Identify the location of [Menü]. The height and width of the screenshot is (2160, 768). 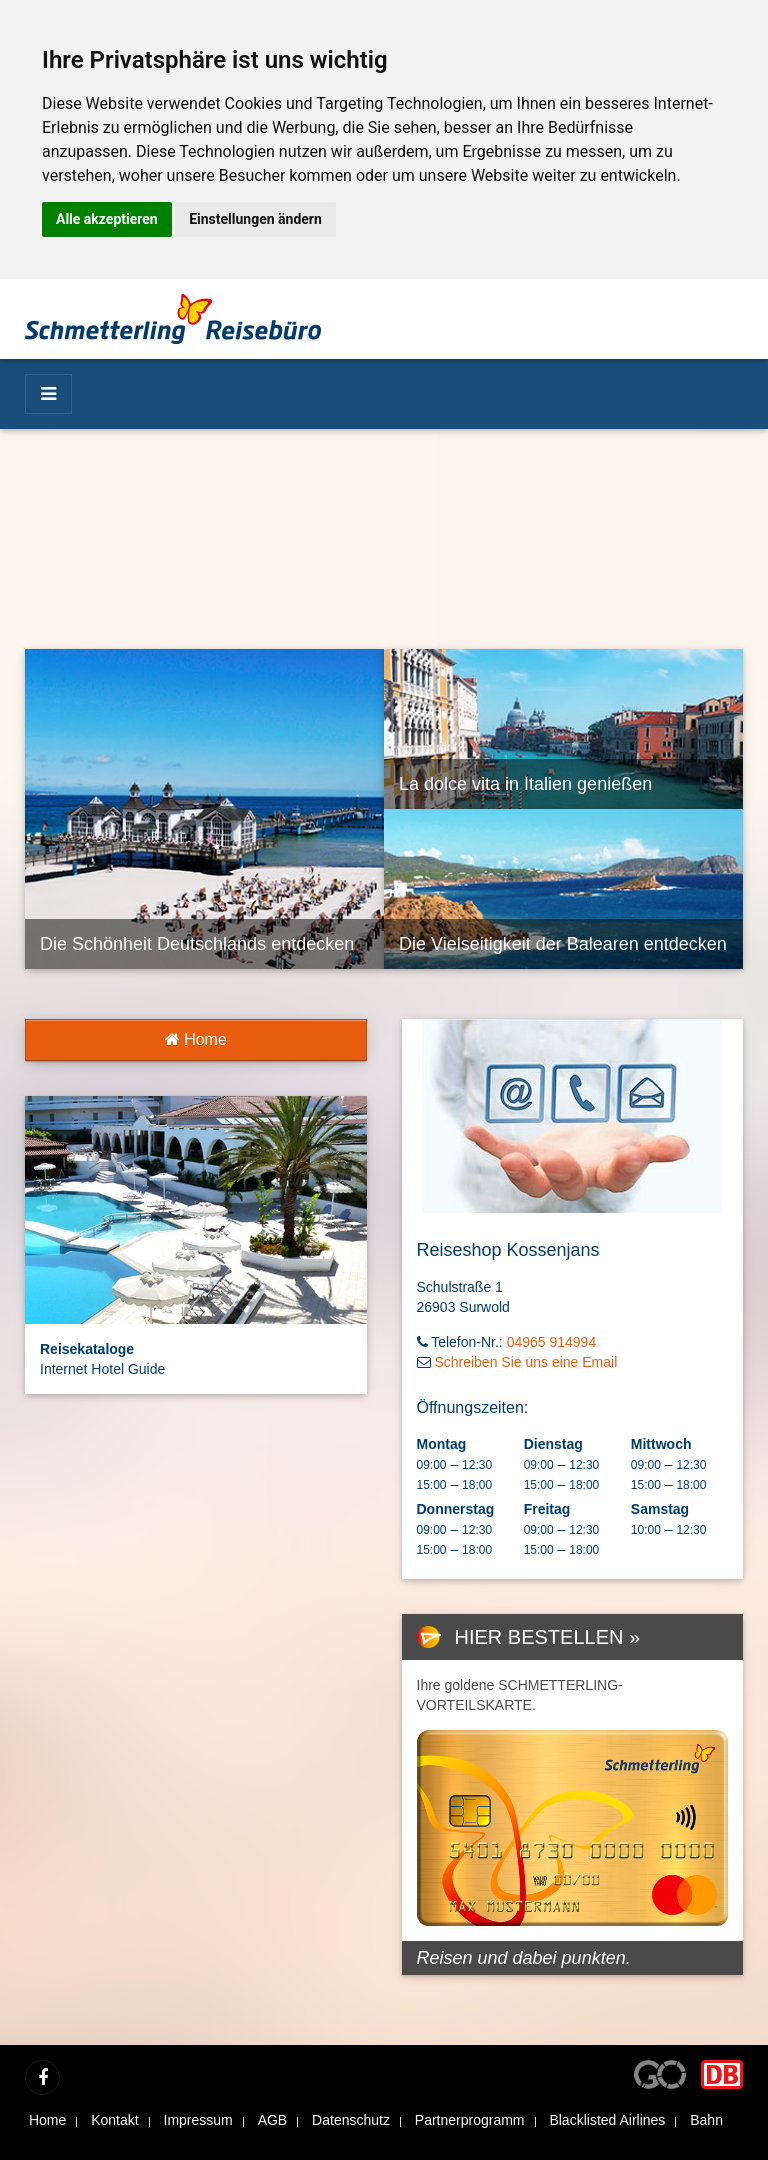
(48, 394).